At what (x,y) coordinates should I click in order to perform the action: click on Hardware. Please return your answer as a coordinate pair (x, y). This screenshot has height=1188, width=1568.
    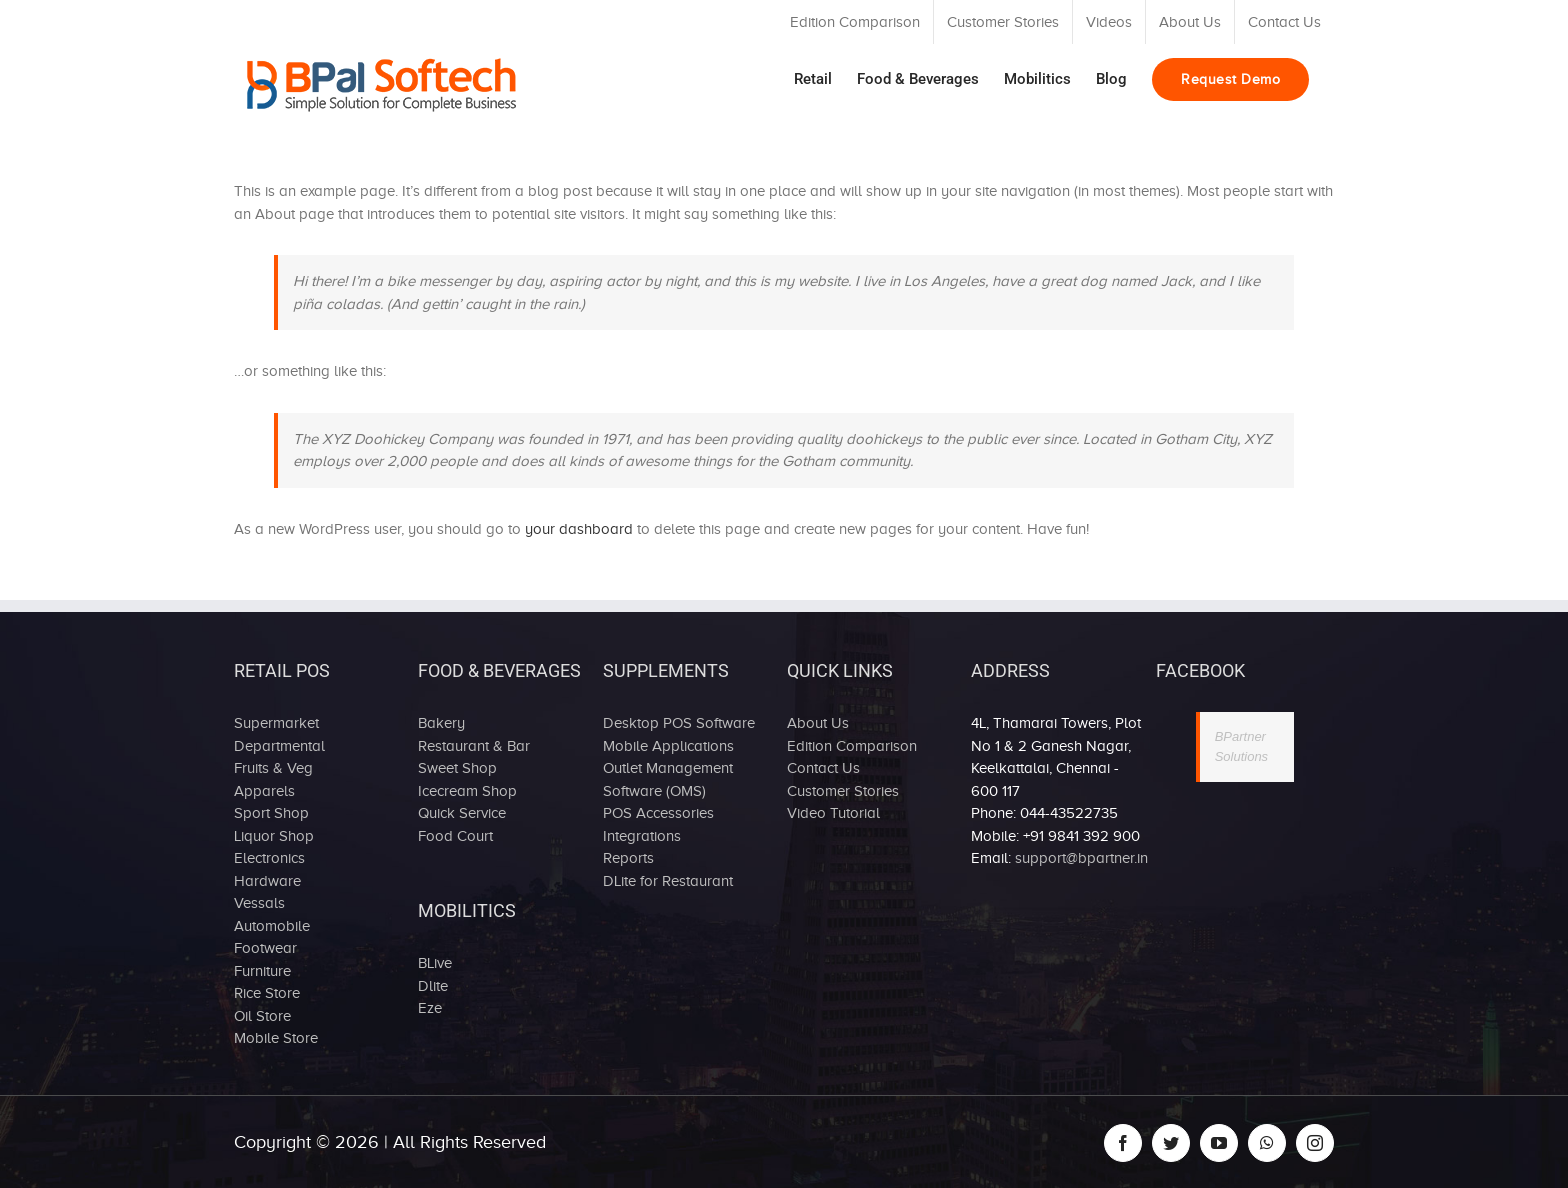
    Looking at the image, I should click on (267, 881).